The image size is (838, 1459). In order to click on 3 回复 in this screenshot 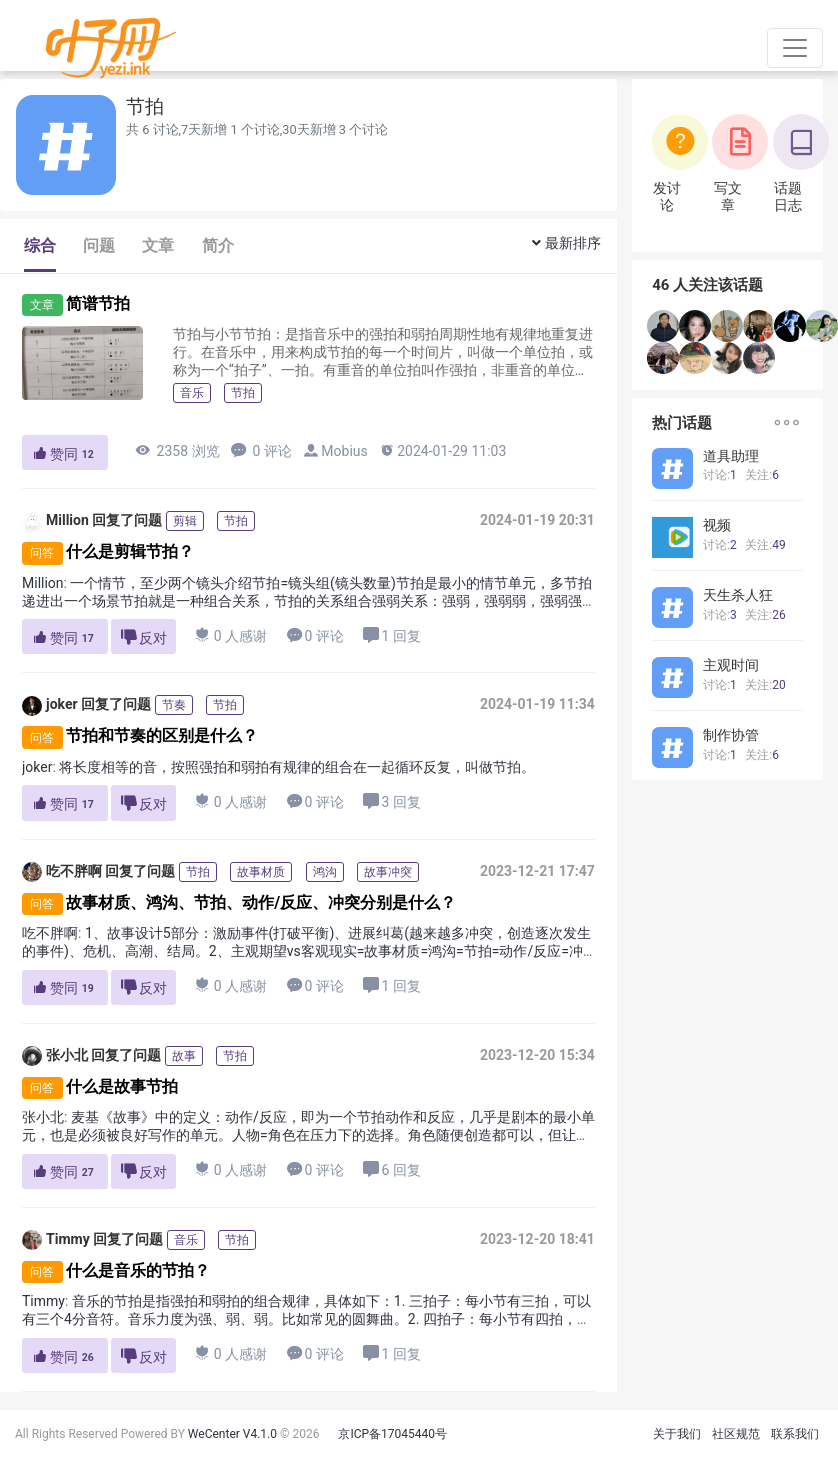, I will do `click(391, 801)`.